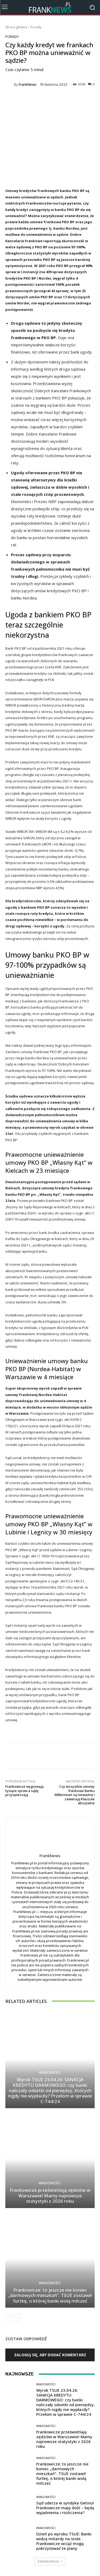  Describe the element at coordinates (50, 2295) in the screenshot. I see `Frankowicze: to jeszcze nie koniec „darmowych mieszkań”. TSUE zostawił furtkę, o której banki wolą milczeć` at that location.